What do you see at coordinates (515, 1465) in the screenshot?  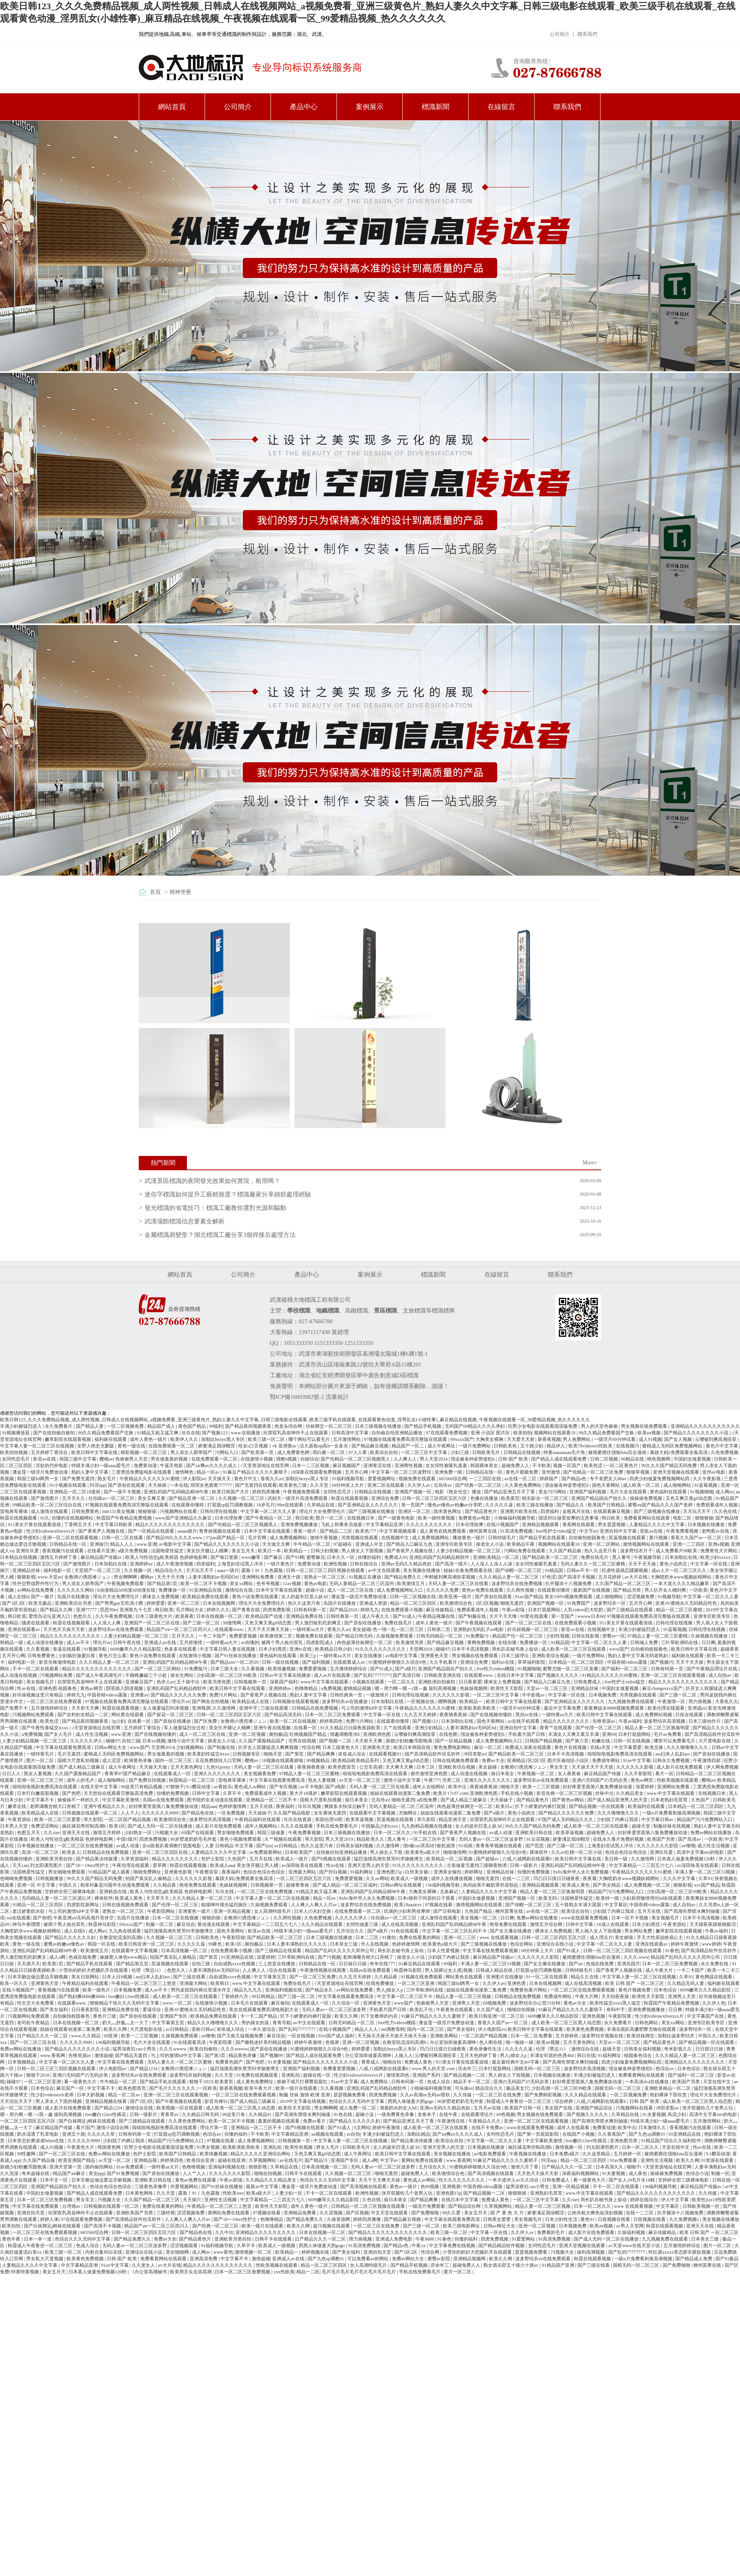 I see `超碰免费人人` at bounding box center [515, 1465].